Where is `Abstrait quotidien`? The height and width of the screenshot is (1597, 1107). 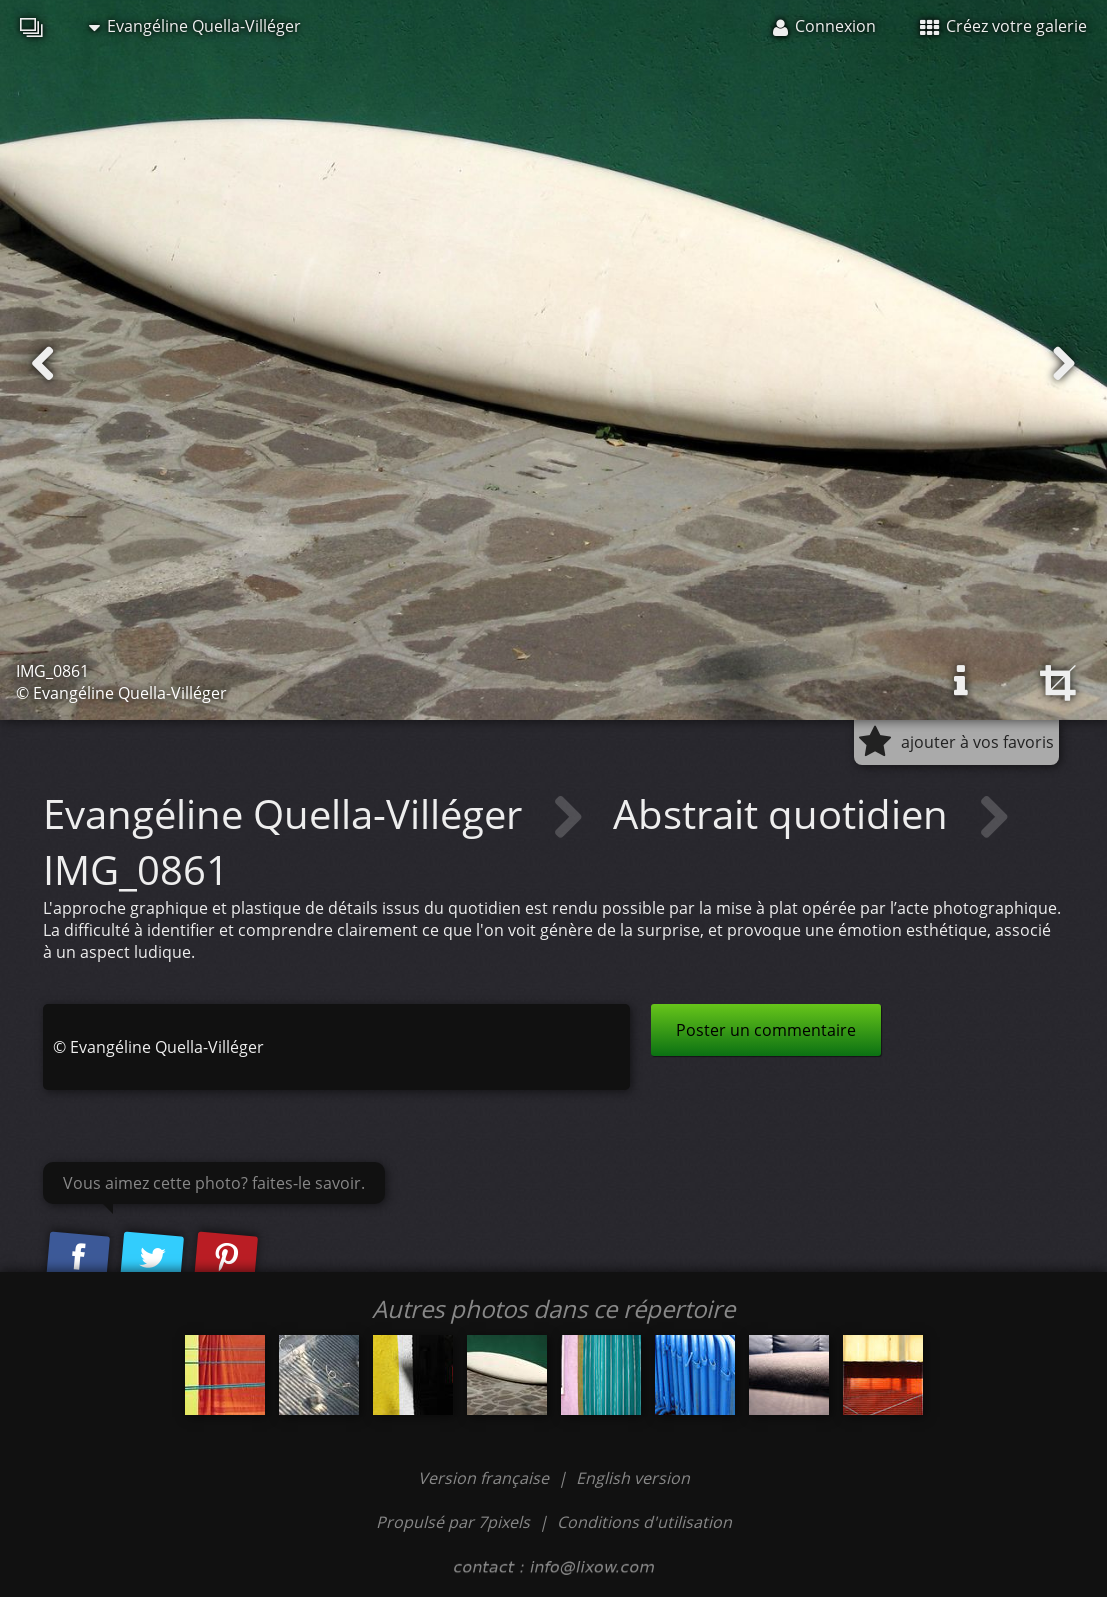 Abstrait quotidien is located at coordinates (785, 813).